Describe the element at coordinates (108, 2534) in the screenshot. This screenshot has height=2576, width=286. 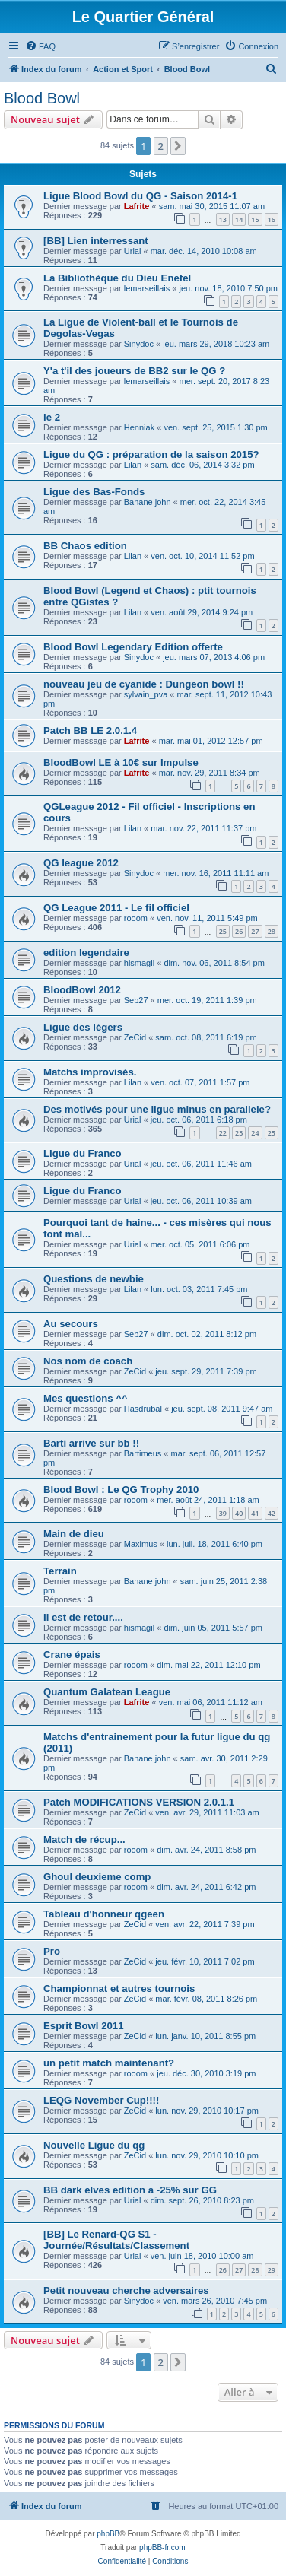
I see `phpBB` at that location.